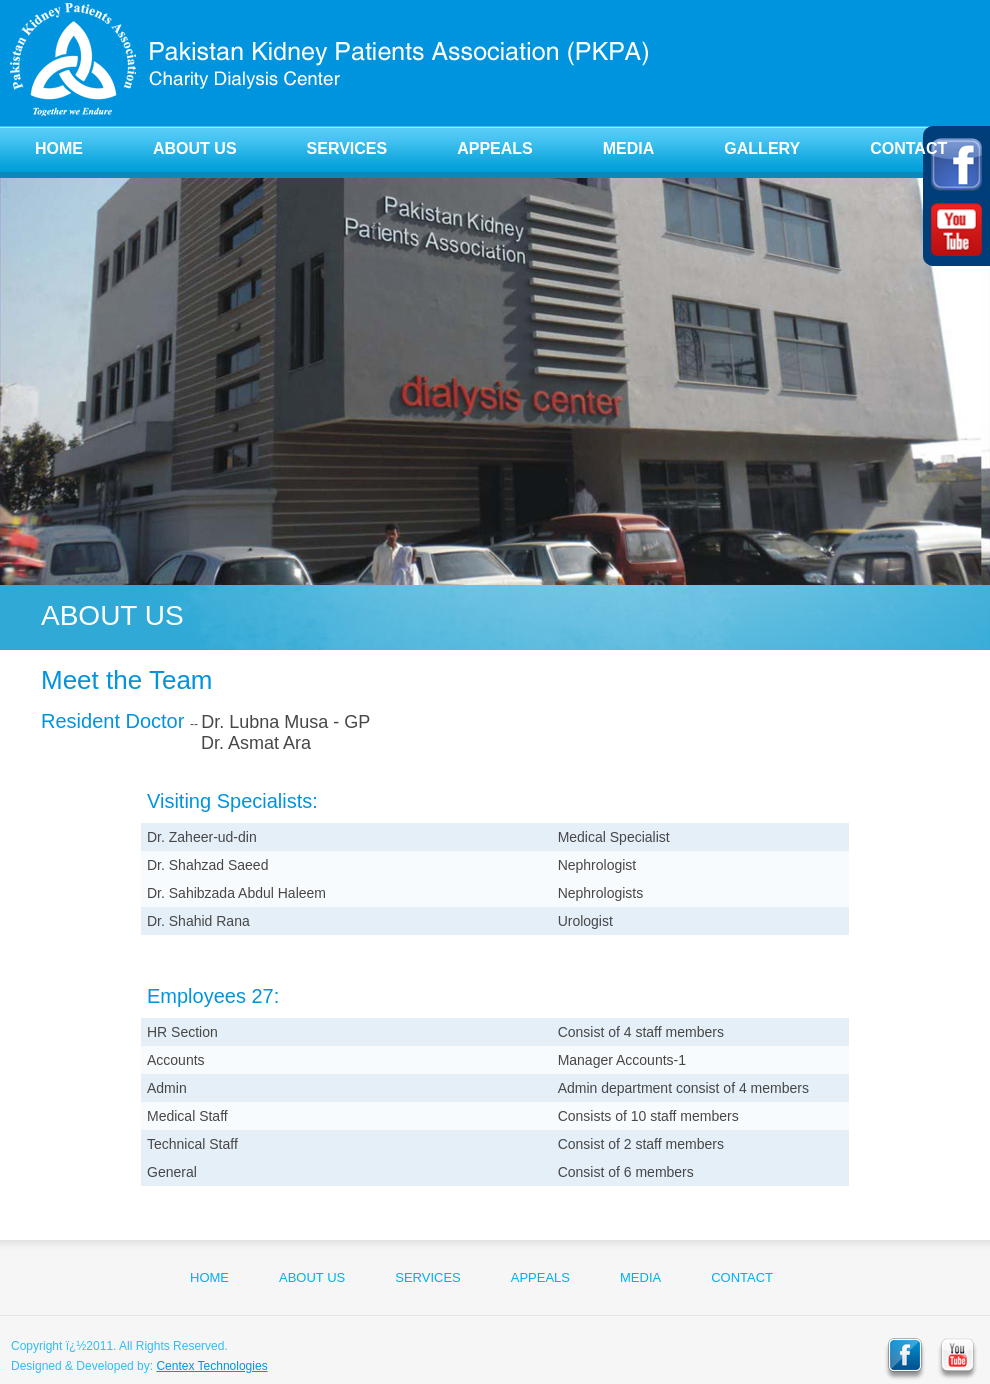  Describe the element at coordinates (59, 148) in the screenshot. I see `HOME` at that location.